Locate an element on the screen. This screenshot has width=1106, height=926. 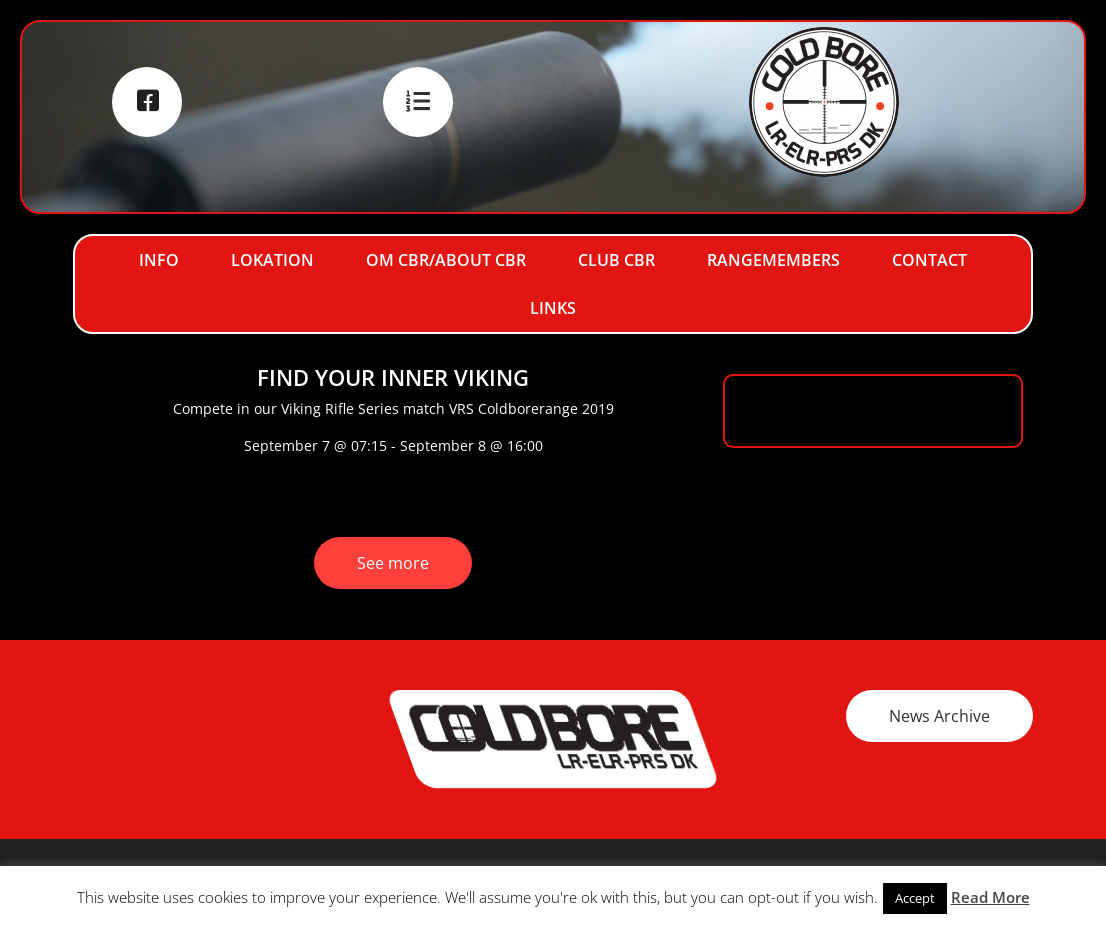
Om CBR/About CBR is located at coordinates (446, 260).